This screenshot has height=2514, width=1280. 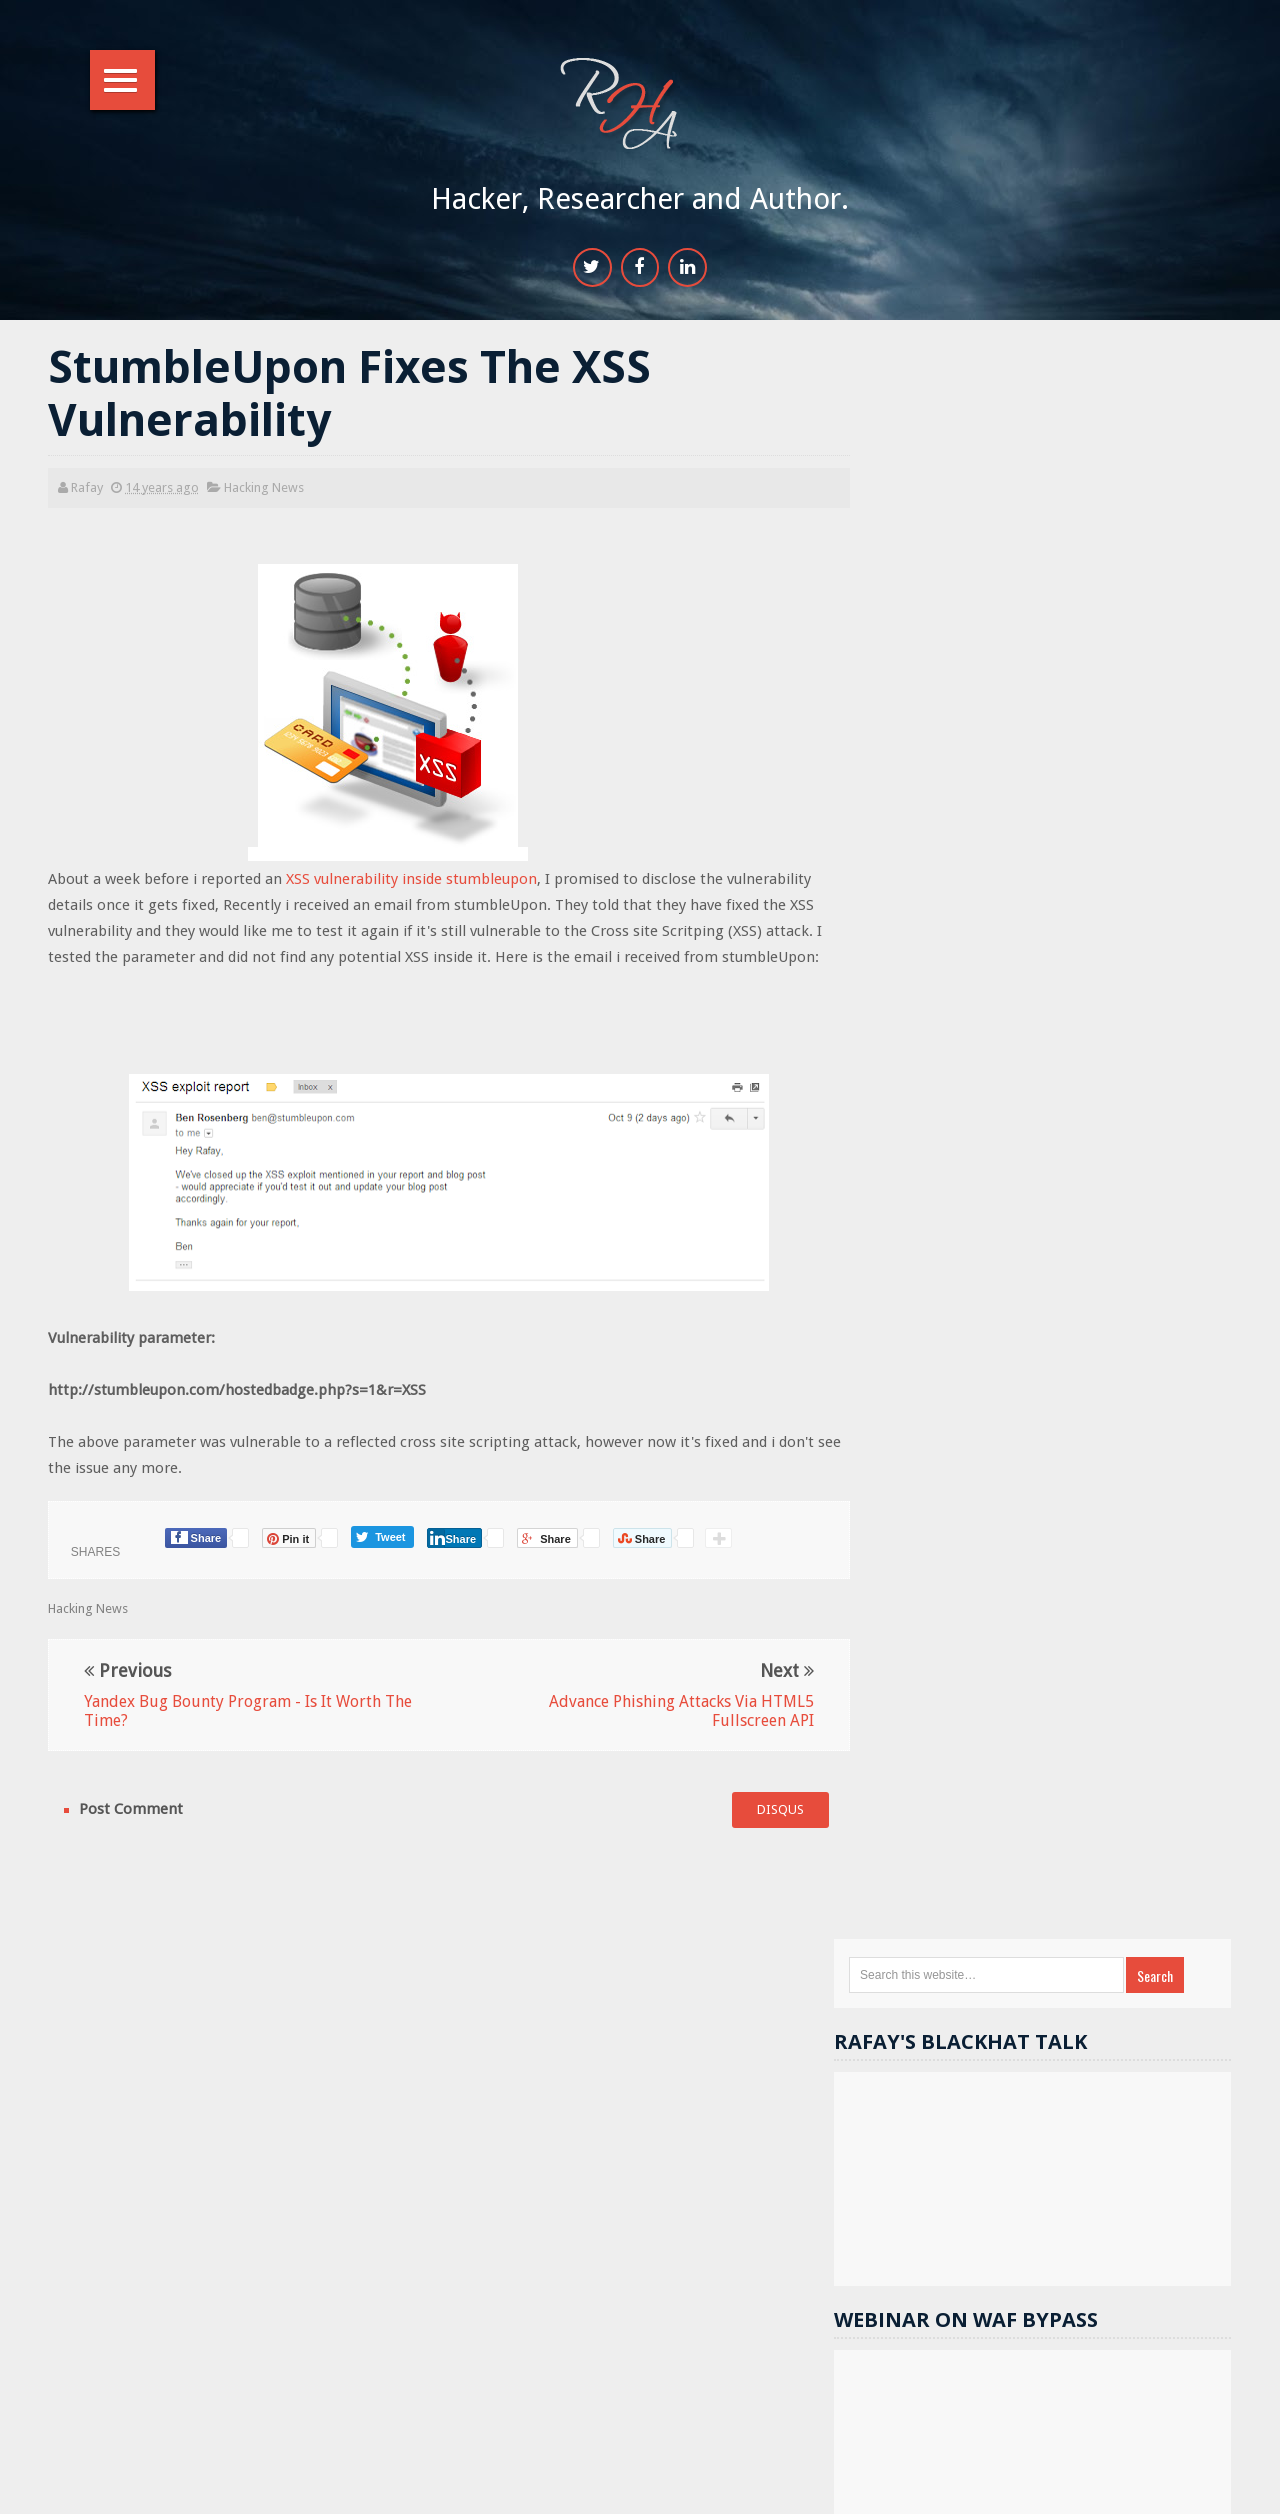 I want to click on Password Cracking, so click(x=1118, y=2064).